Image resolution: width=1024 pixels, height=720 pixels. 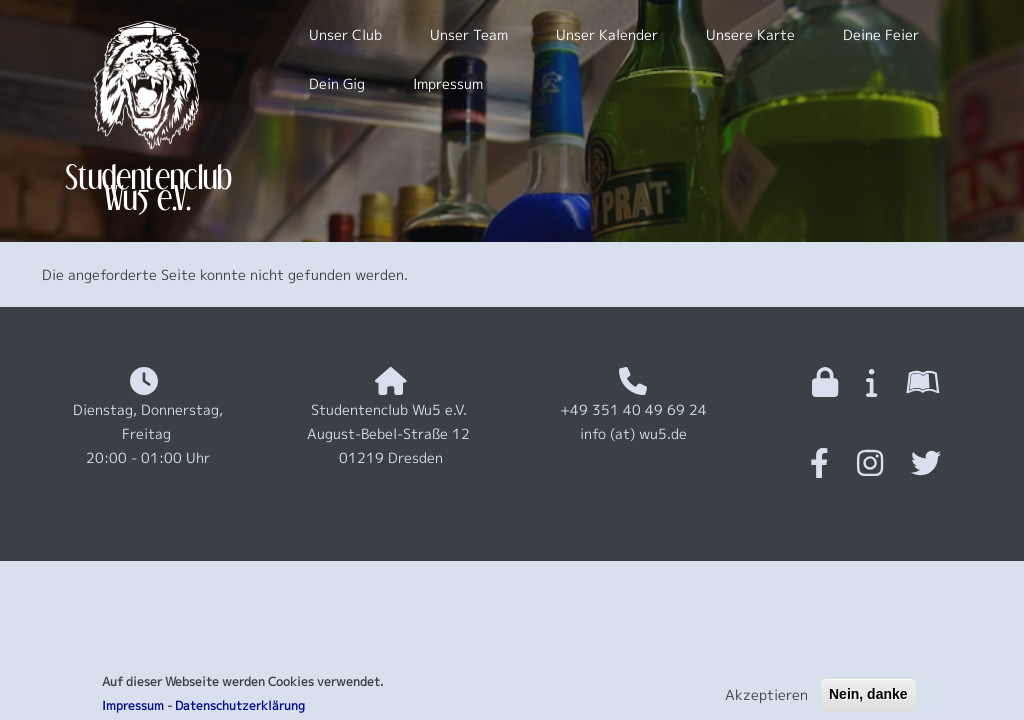 What do you see at coordinates (868, 698) in the screenshot?
I see `Nein, danke` at bounding box center [868, 698].